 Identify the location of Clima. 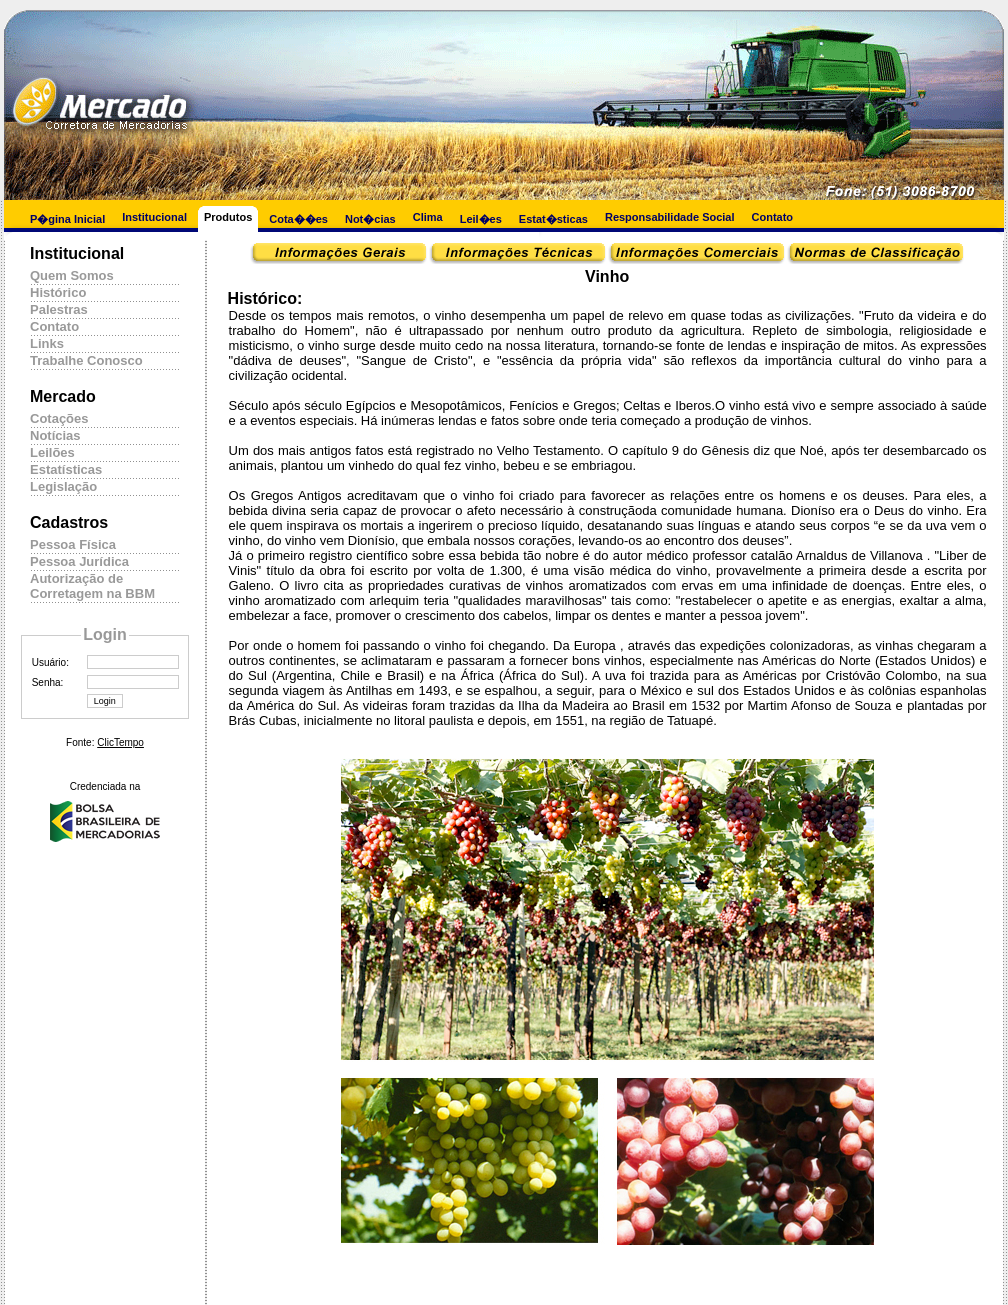
(428, 217).